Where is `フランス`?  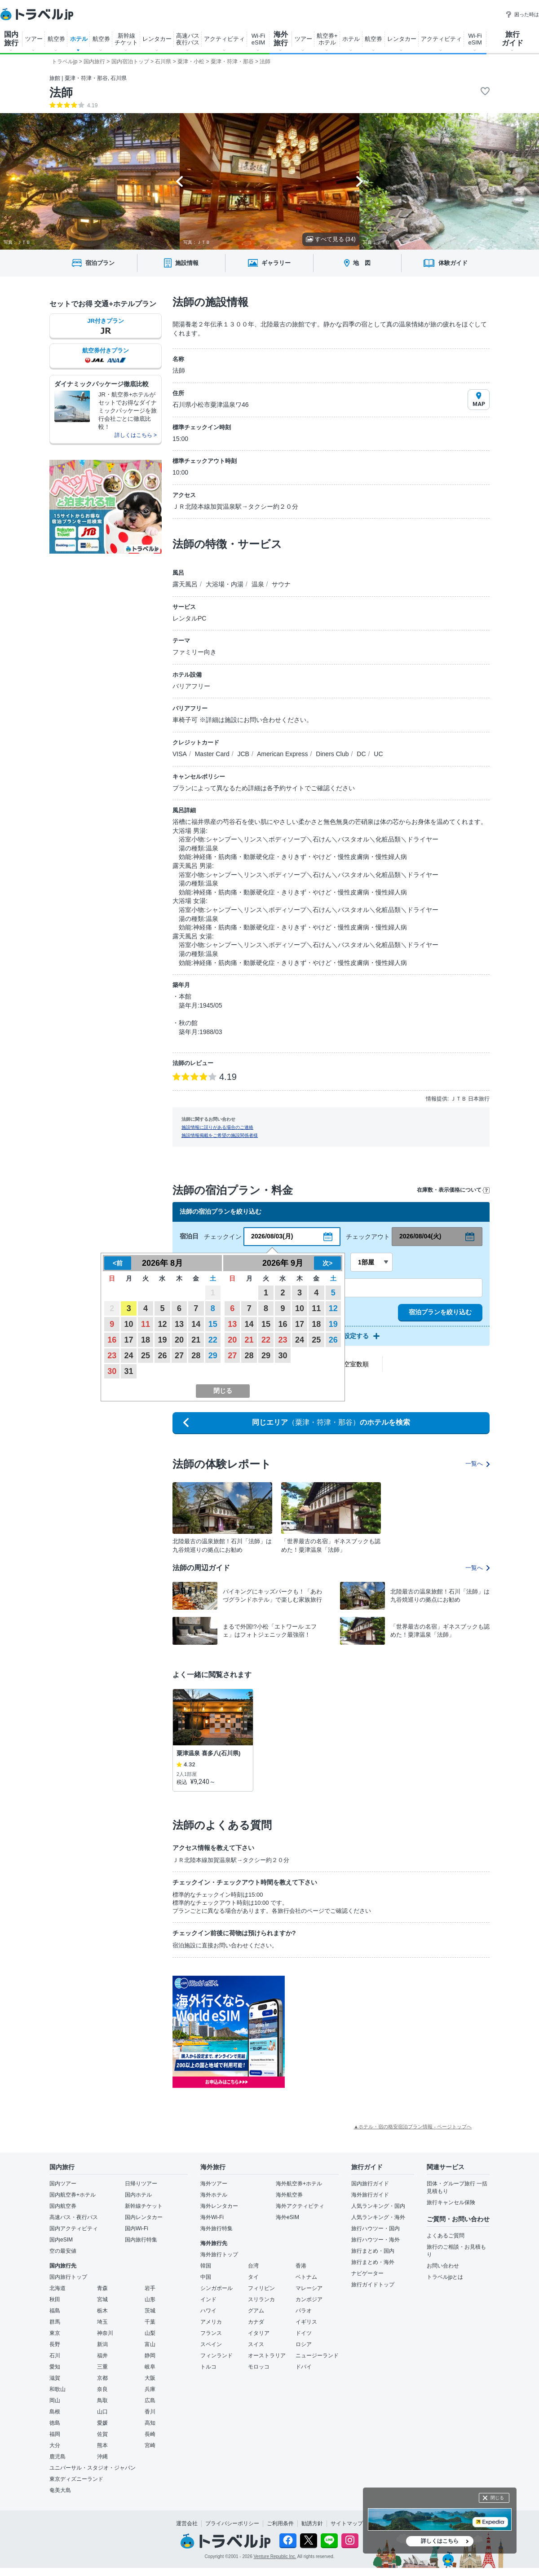
フランス is located at coordinates (211, 2333).